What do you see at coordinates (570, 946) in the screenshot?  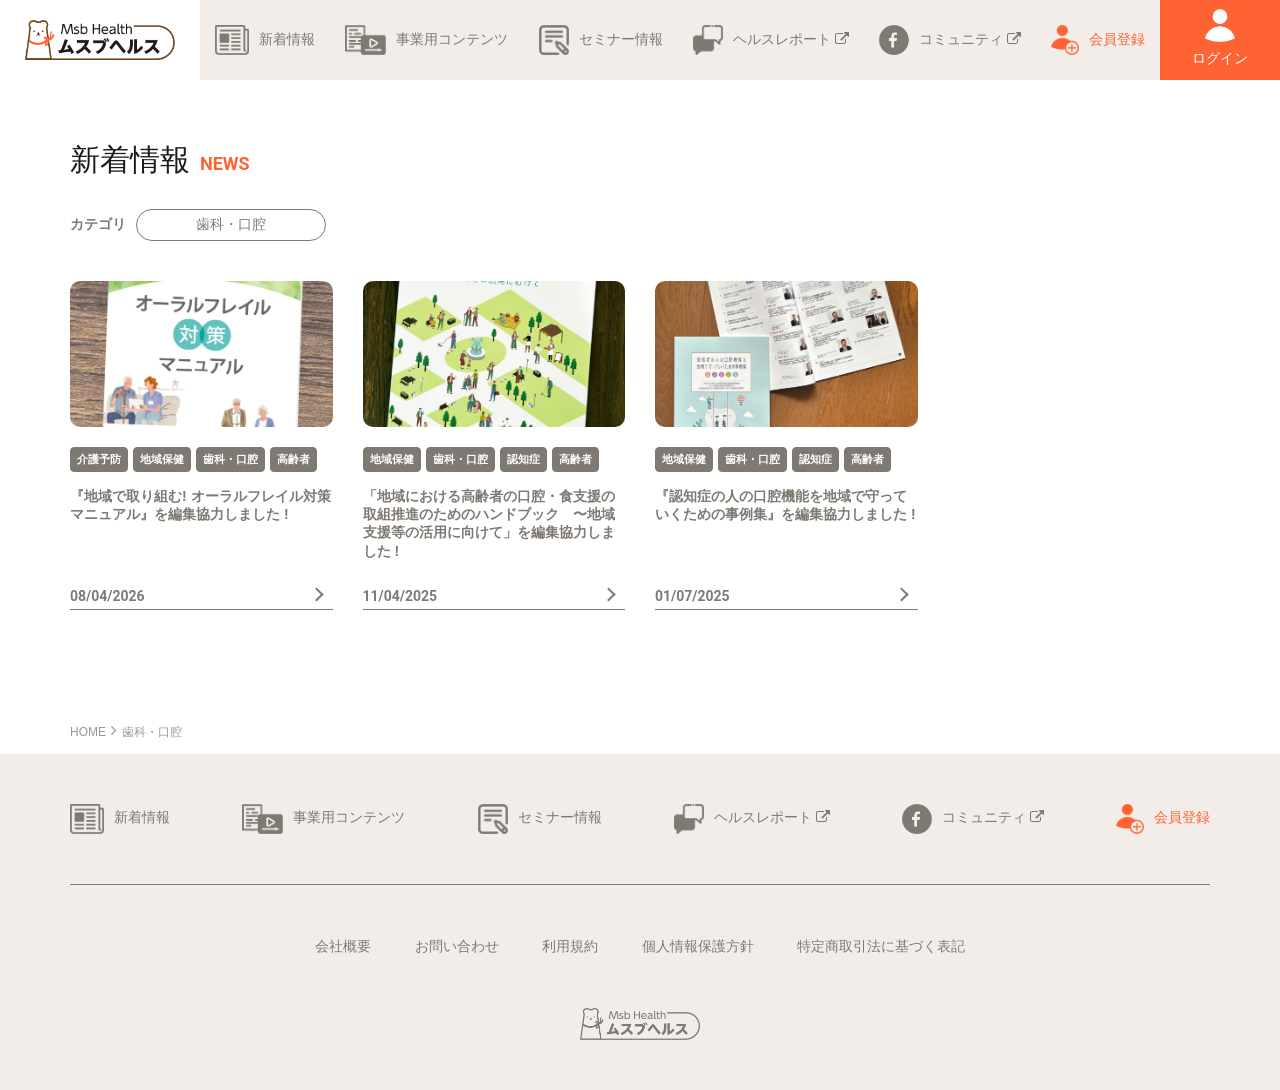 I see `利用規約` at bounding box center [570, 946].